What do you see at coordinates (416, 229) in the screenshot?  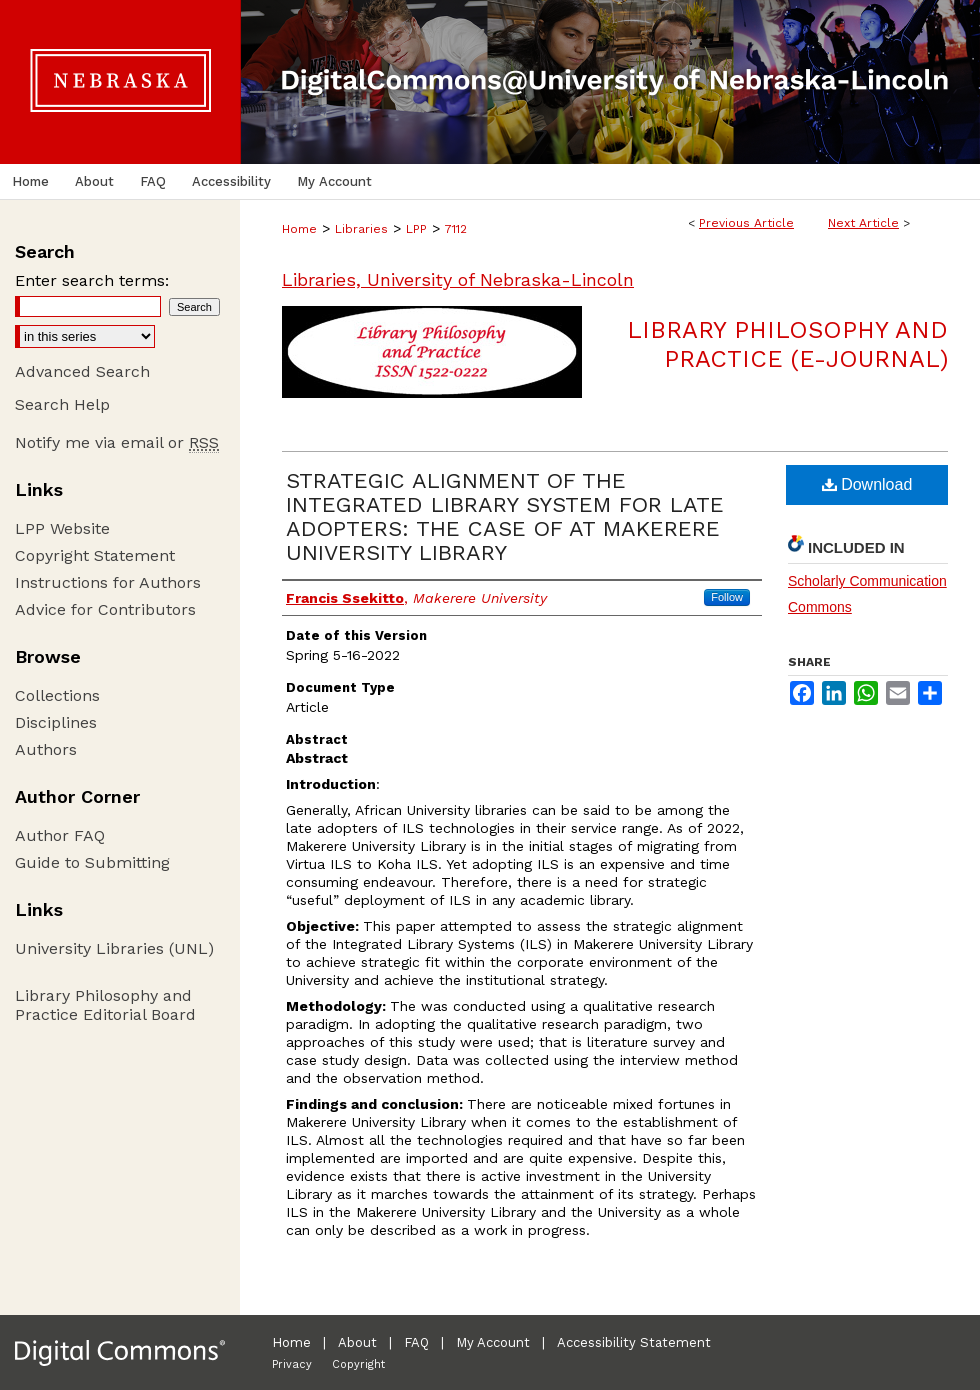 I see `LPP` at bounding box center [416, 229].